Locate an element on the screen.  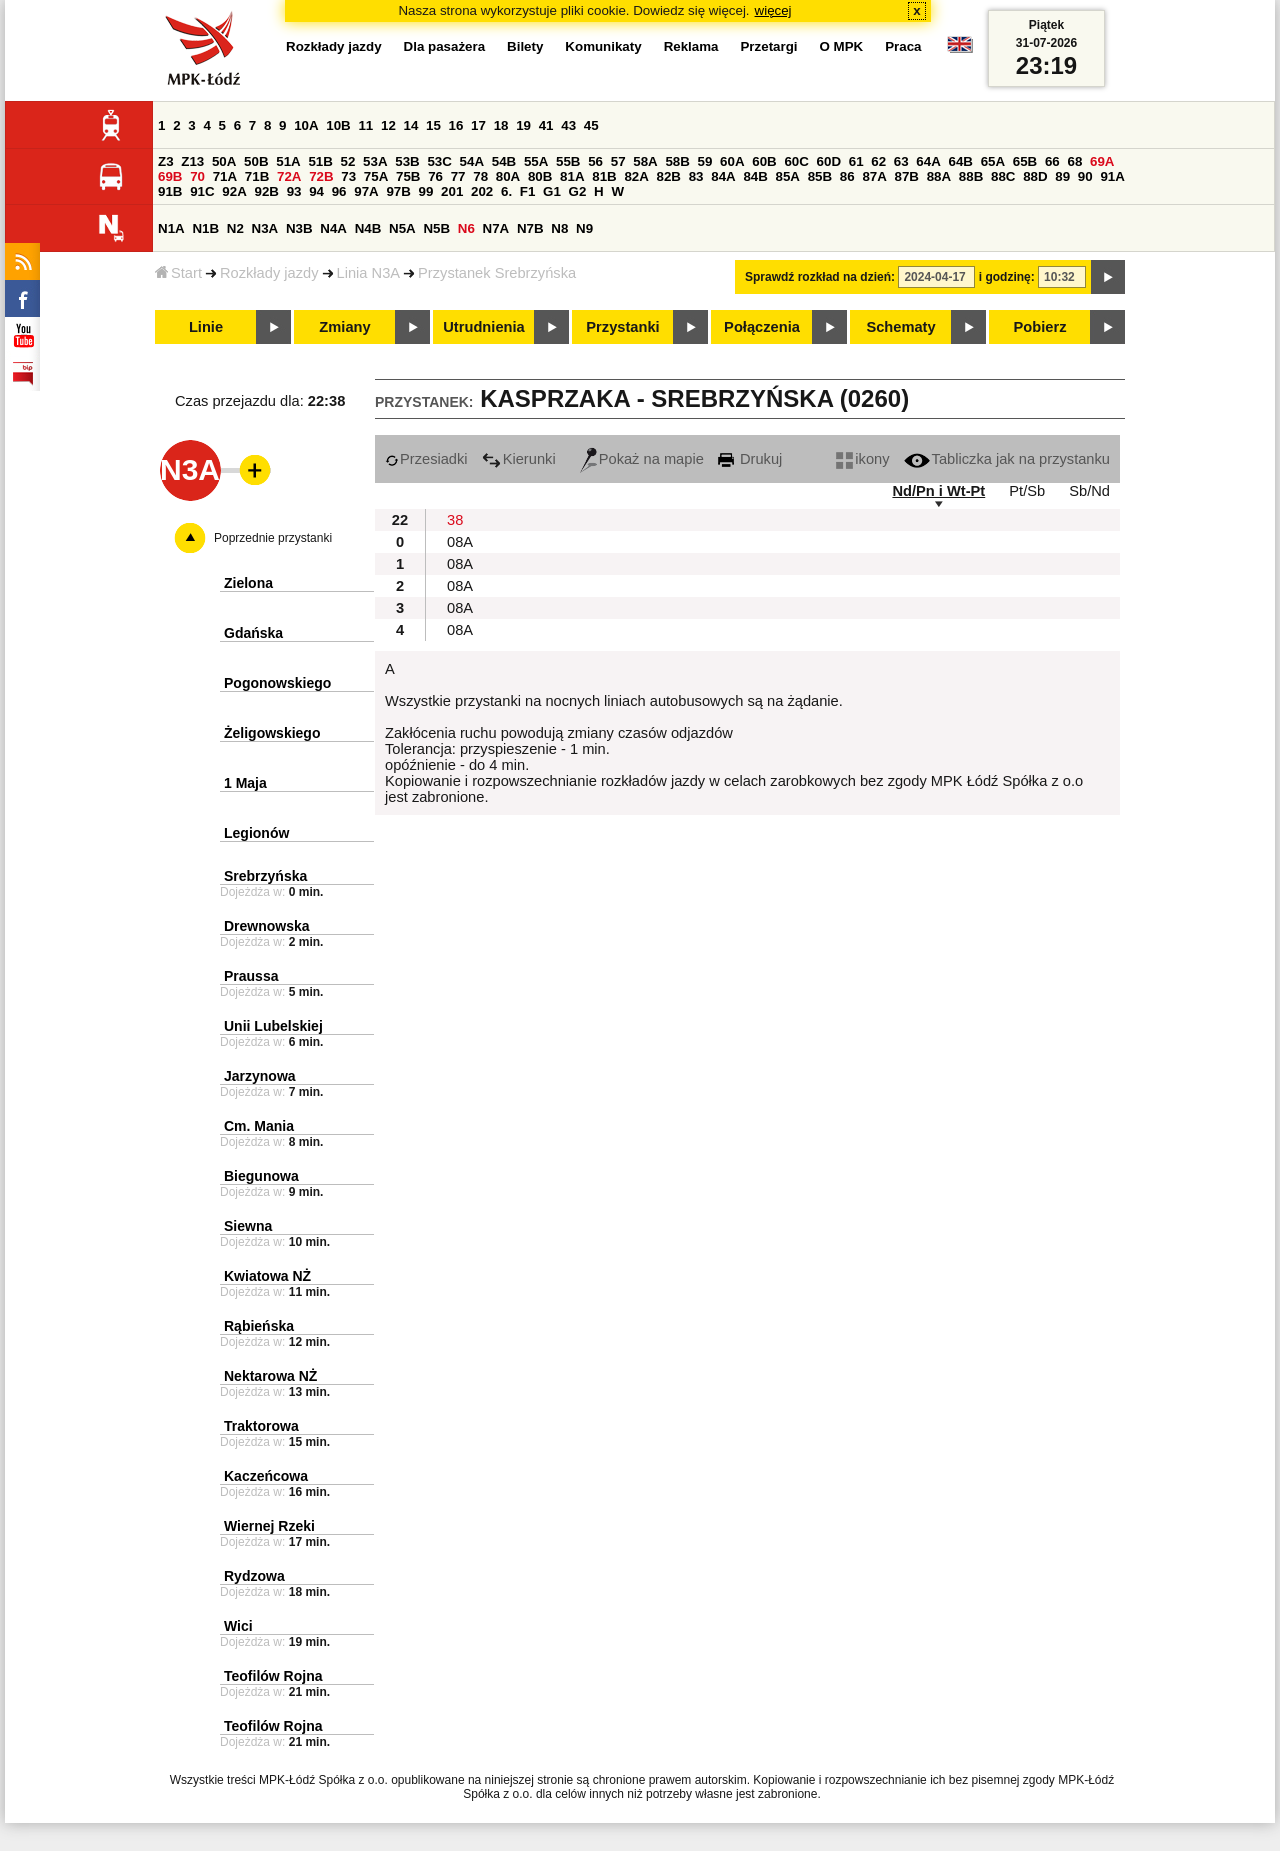
85B is located at coordinates (820, 176).